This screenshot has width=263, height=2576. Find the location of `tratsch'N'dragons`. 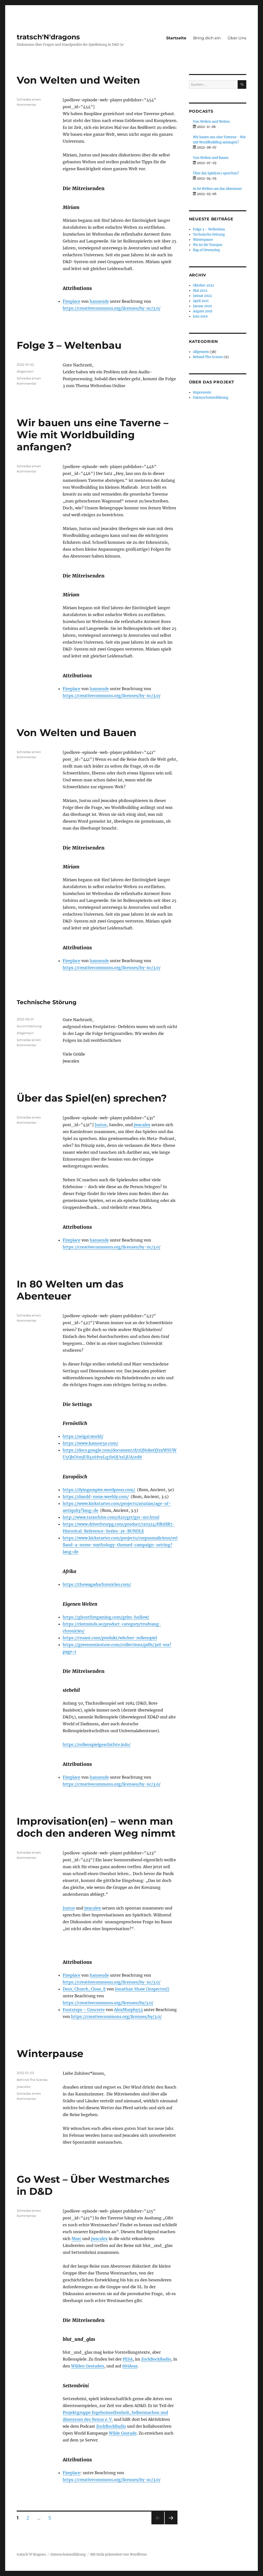

tratsch'N'dragons is located at coordinates (48, 37).